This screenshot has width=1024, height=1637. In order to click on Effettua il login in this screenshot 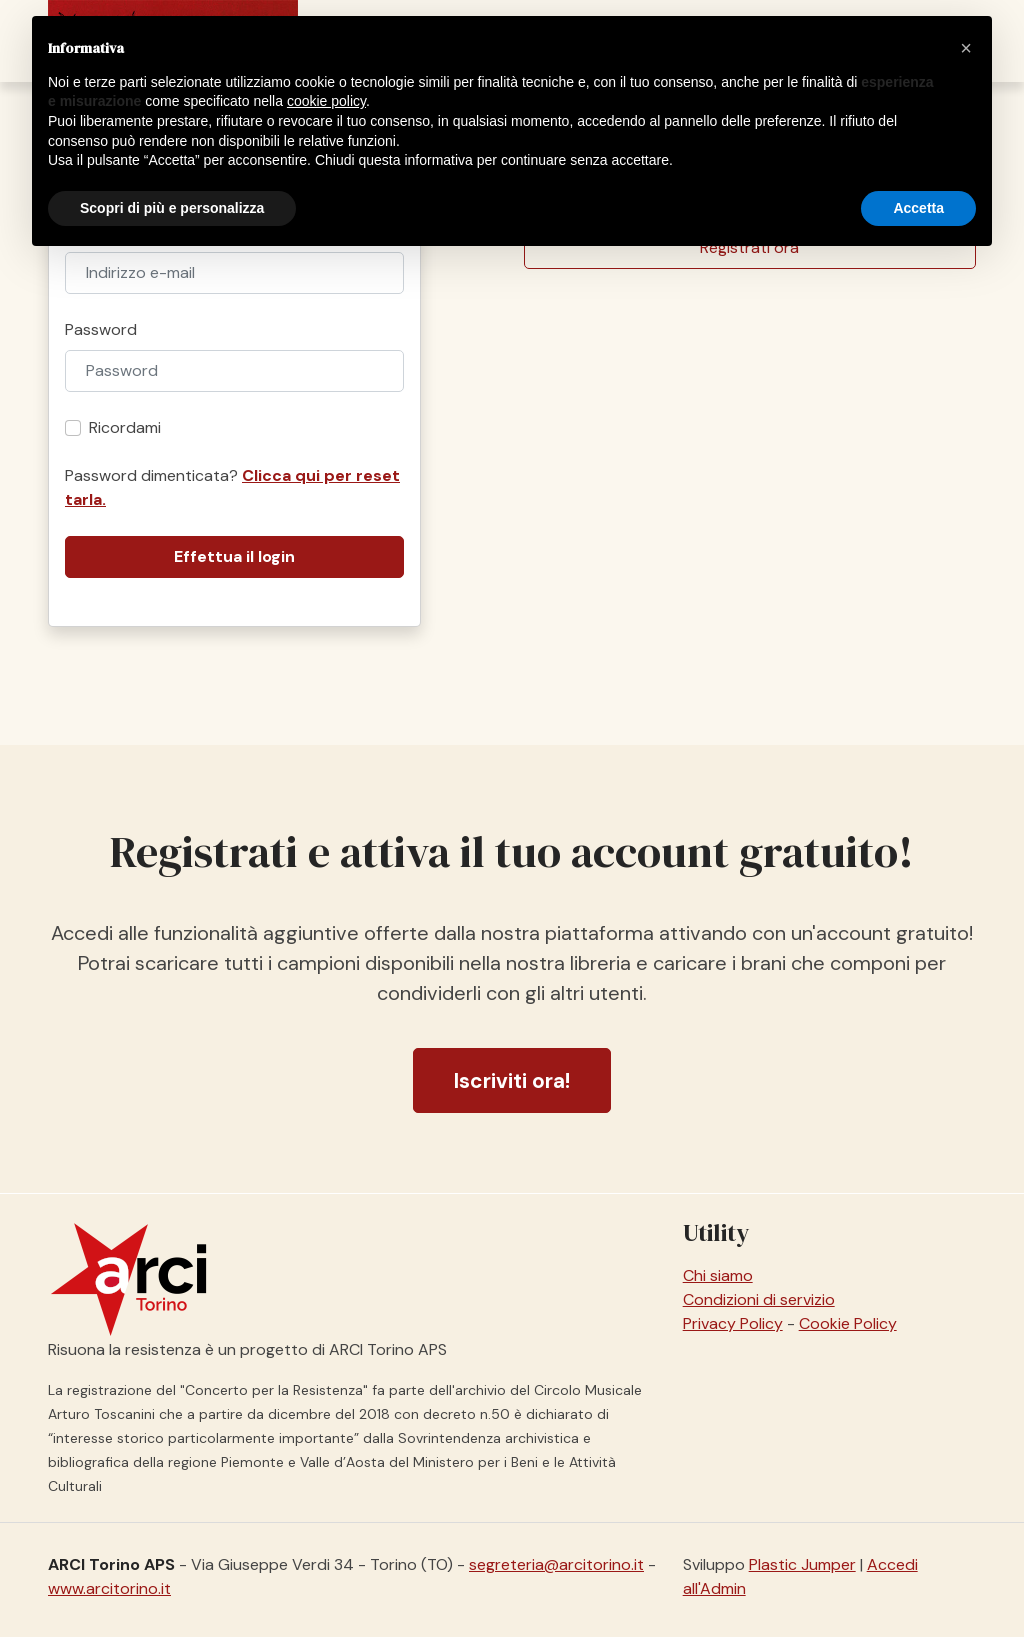, I will do `click(234, 556)`.